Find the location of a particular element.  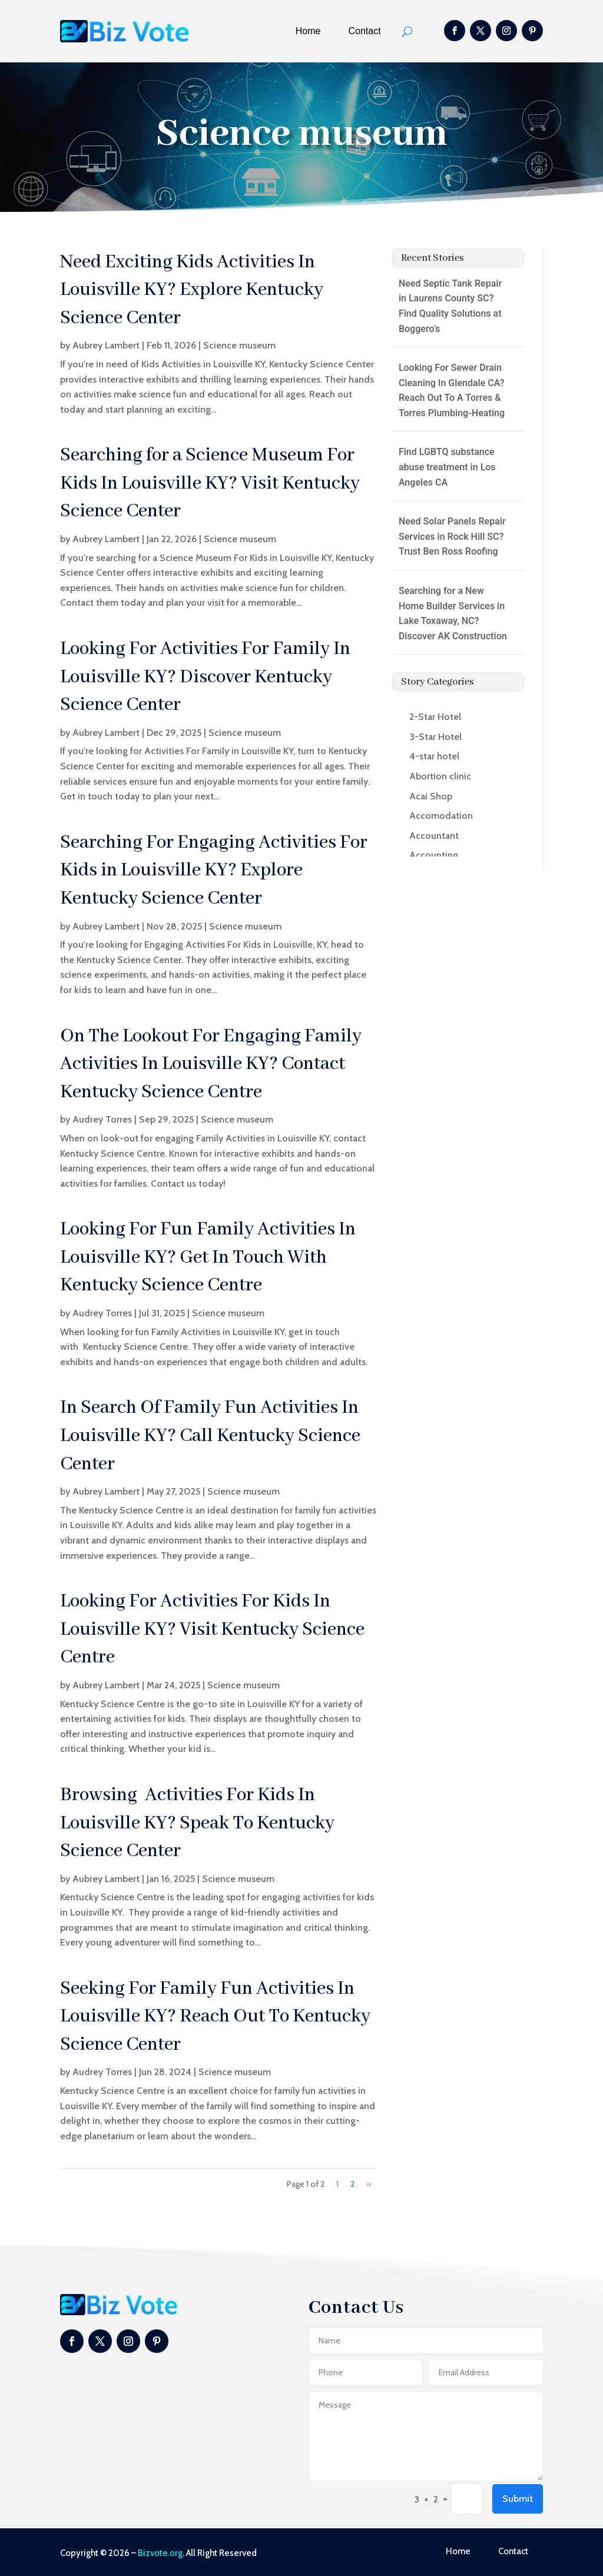

Looking For Activities For Family In Louisville KY? Discover Kentucky Science Center is located at coordinates (205, 677).